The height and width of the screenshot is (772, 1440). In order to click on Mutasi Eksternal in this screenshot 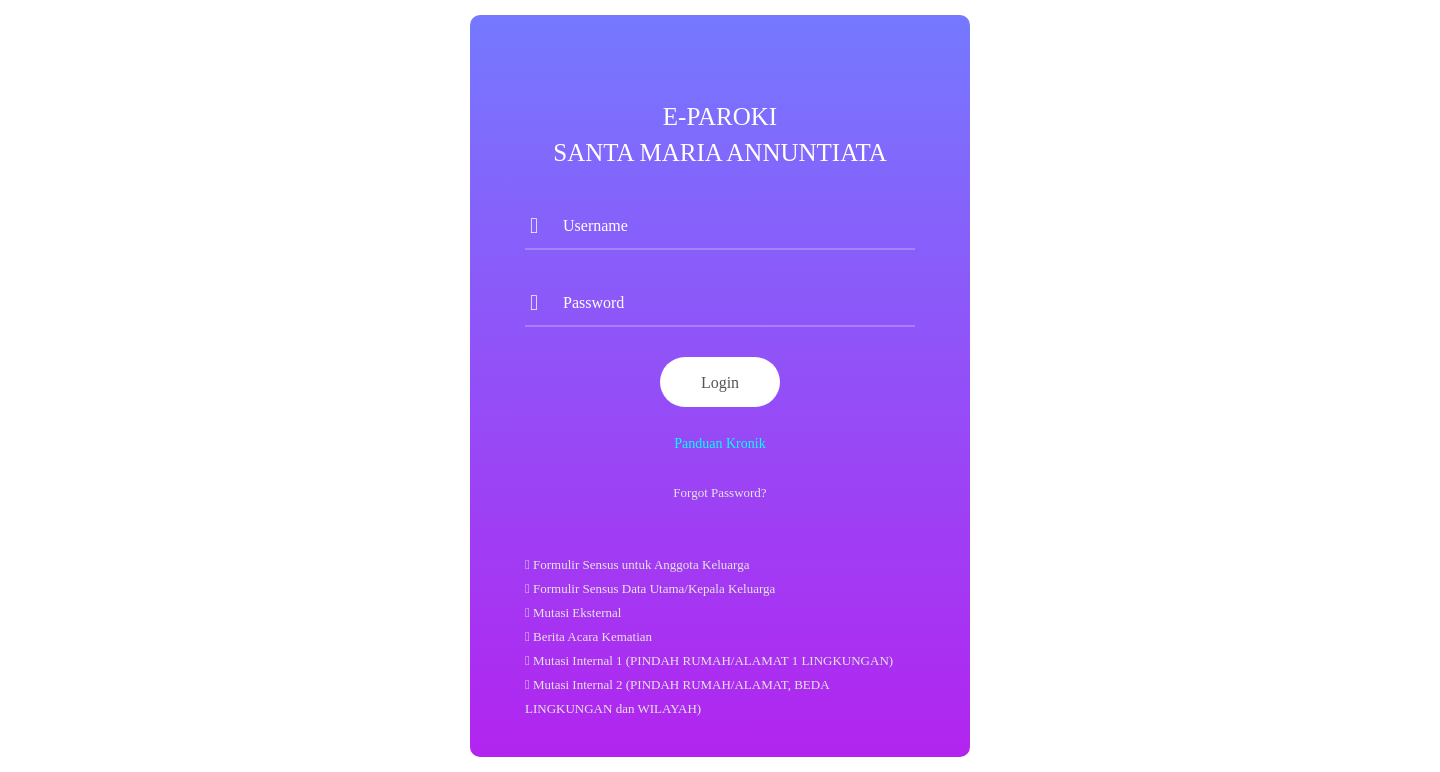, I will do `click(573, 612)`.